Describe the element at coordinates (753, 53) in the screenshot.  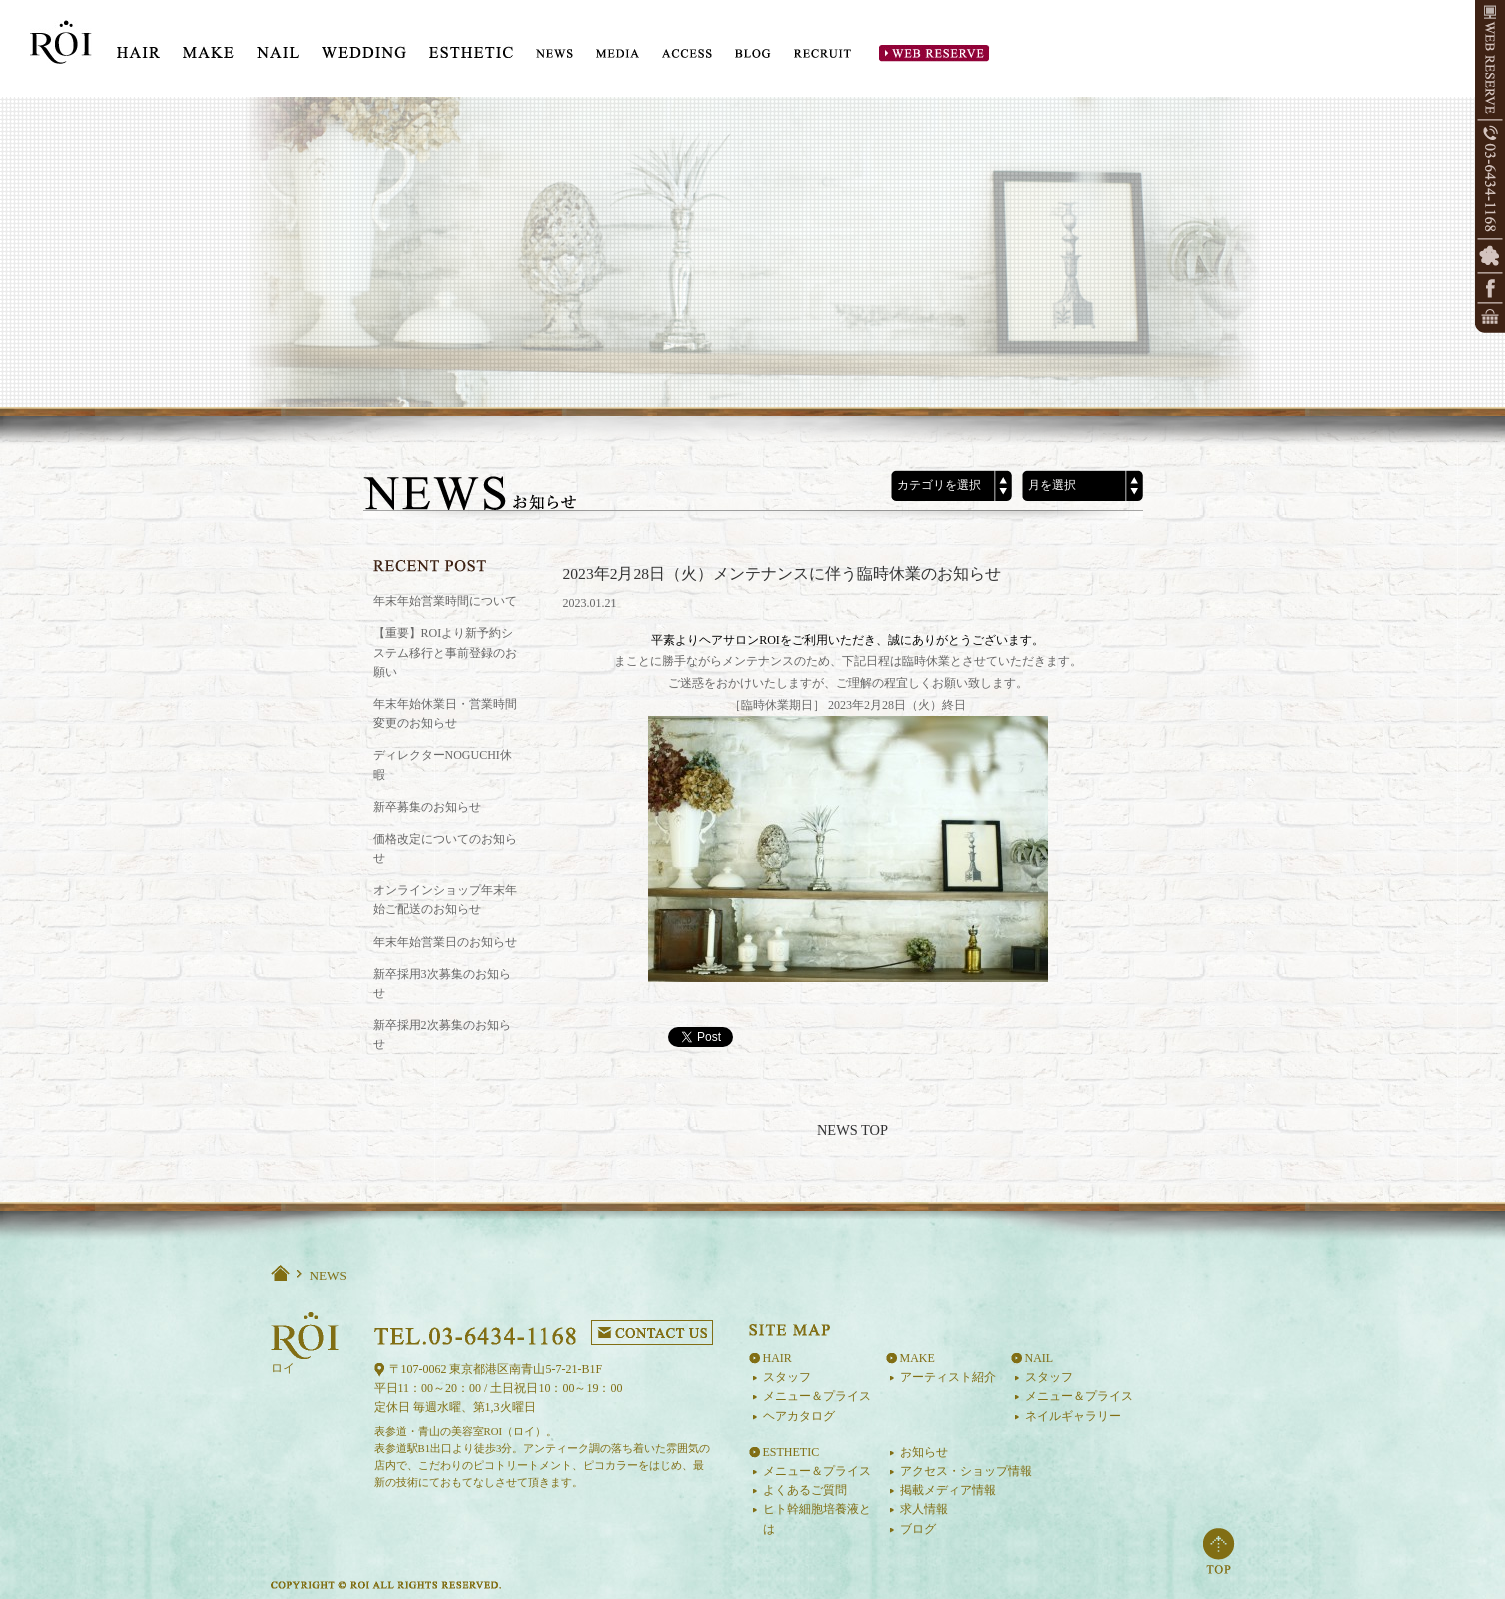
I see `BLOG` at that location.